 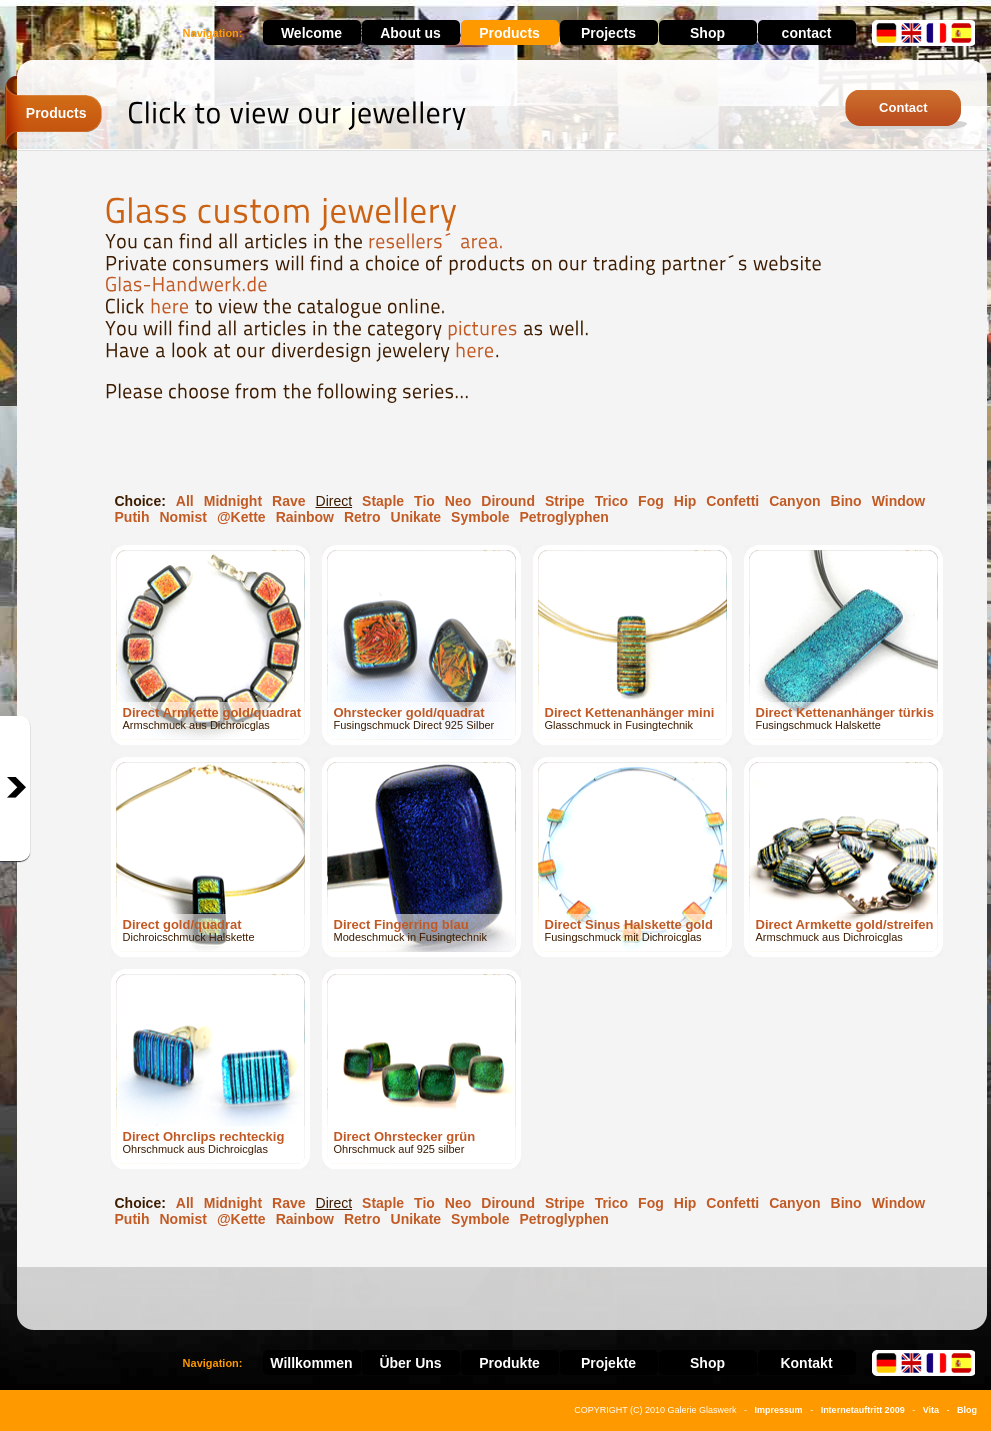 What do you see at coordinates (185, 501) in the screenshot?
I see `All` at bounding box center [185, 501].